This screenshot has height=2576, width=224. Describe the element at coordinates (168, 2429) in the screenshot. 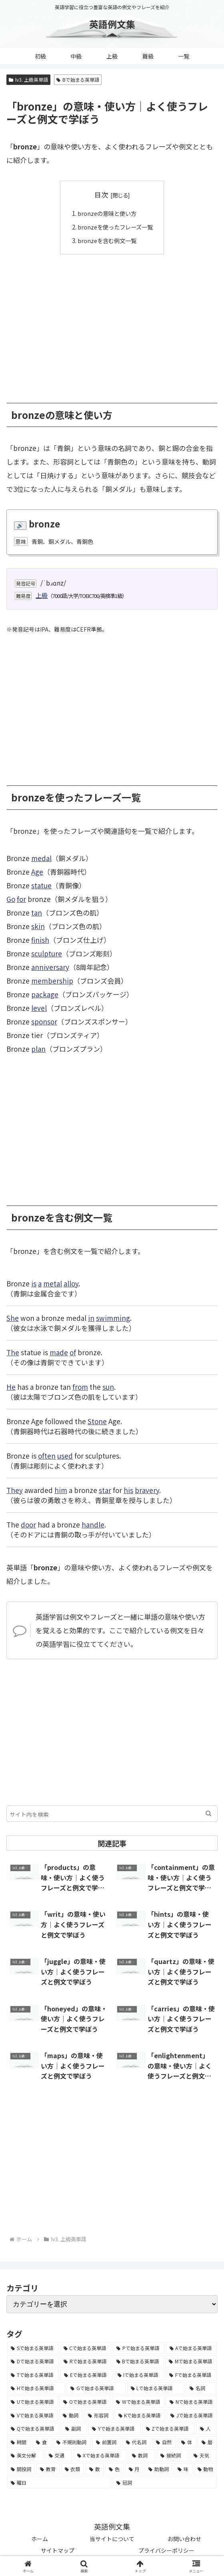

I see `[Zで始まる英単語 (163個の項目)]` at that location.